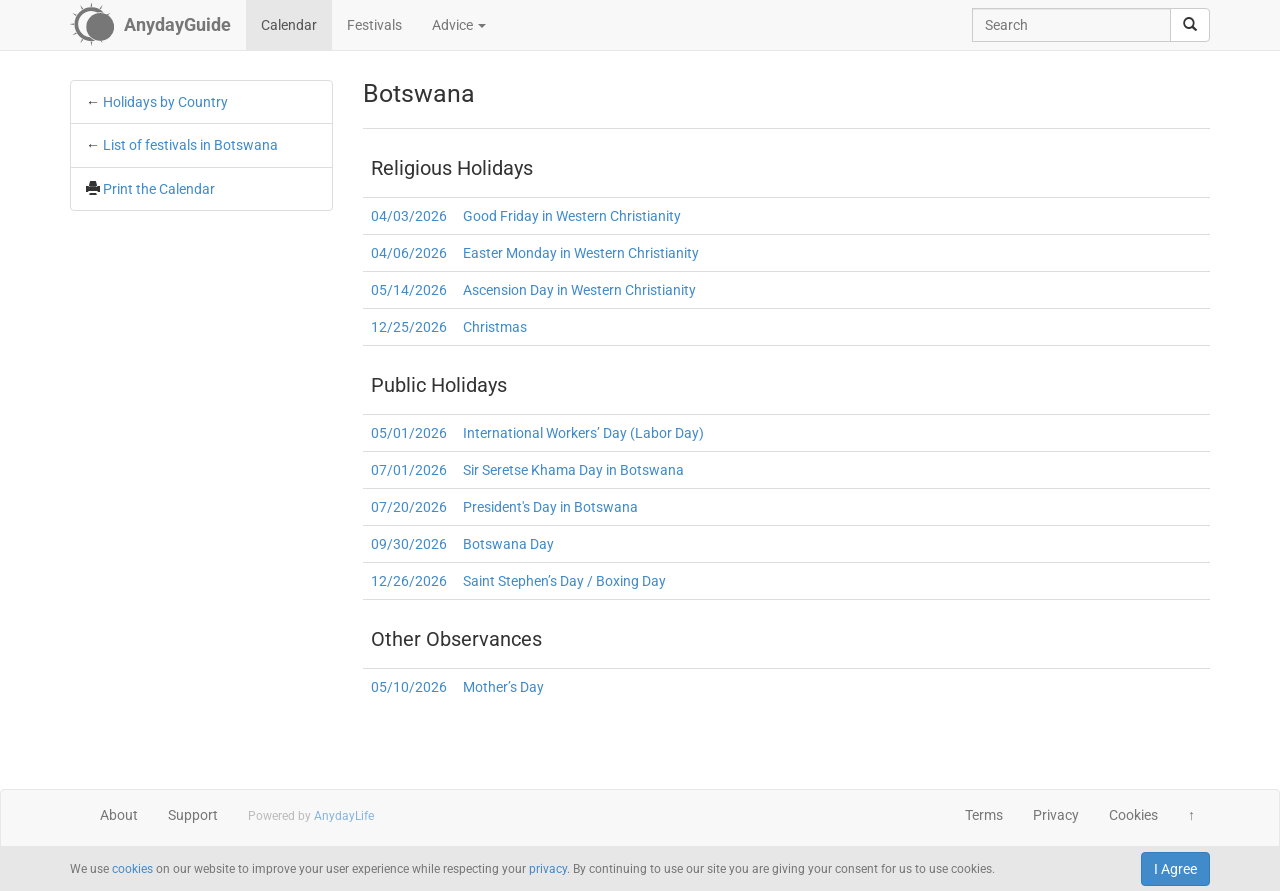 The image size is (1280, 891). Describe the element at coordinates (573, 470) in the screenshot. I see `Sir Seretse Khama Day in Botswana` at that location.